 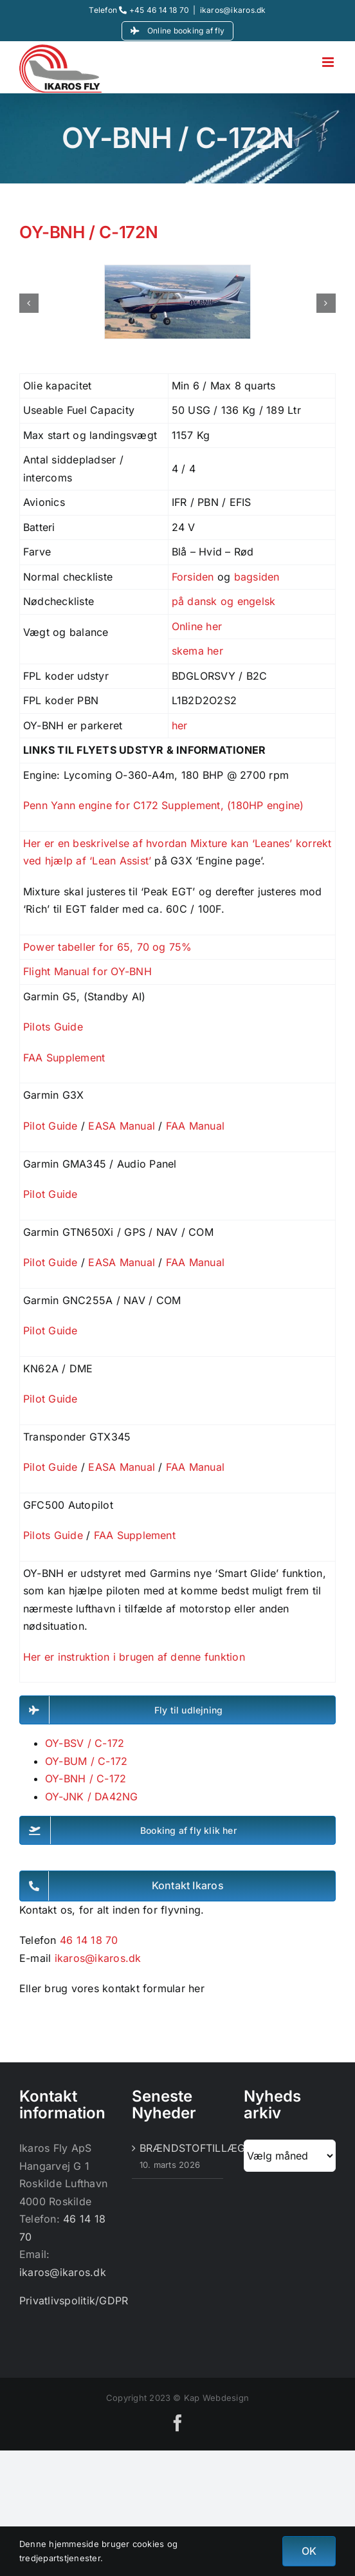 I want to click on OK, so click(x=309, y=2550).